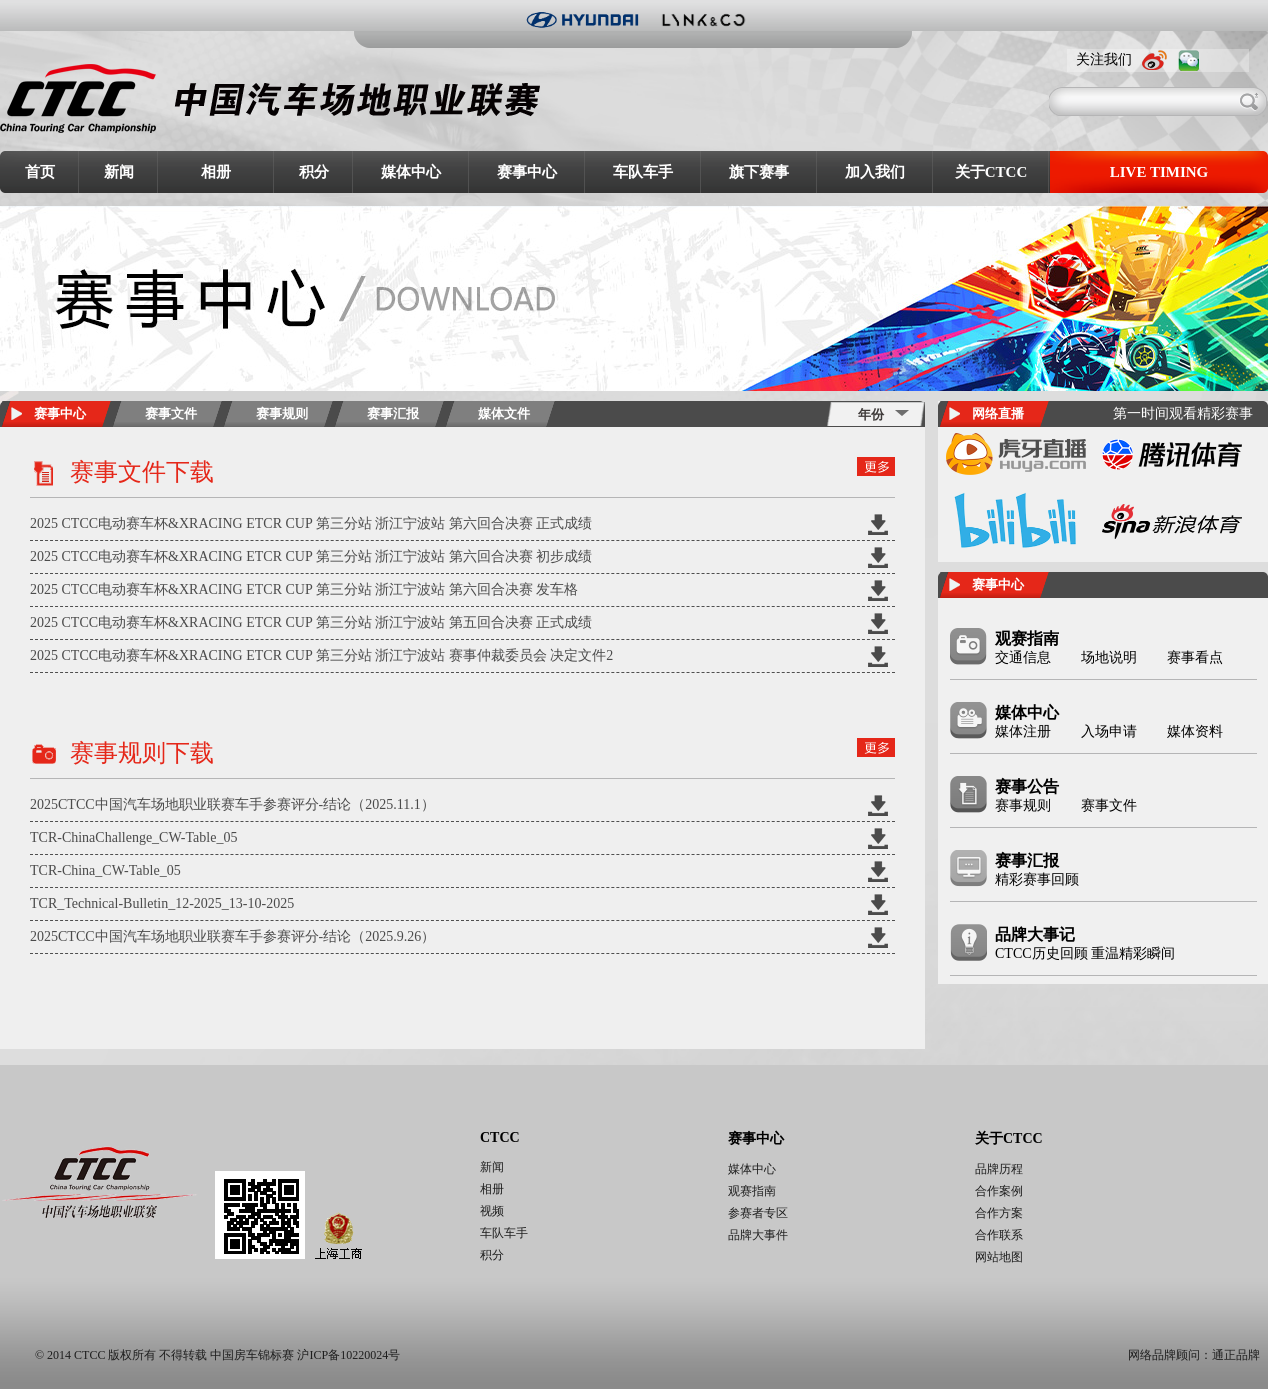 Image resolution: width=1268 pixels, height=1389 pixels. Describe the element at coordinates (1023, 657) in the screenshot. I see `交通信息` at that location.